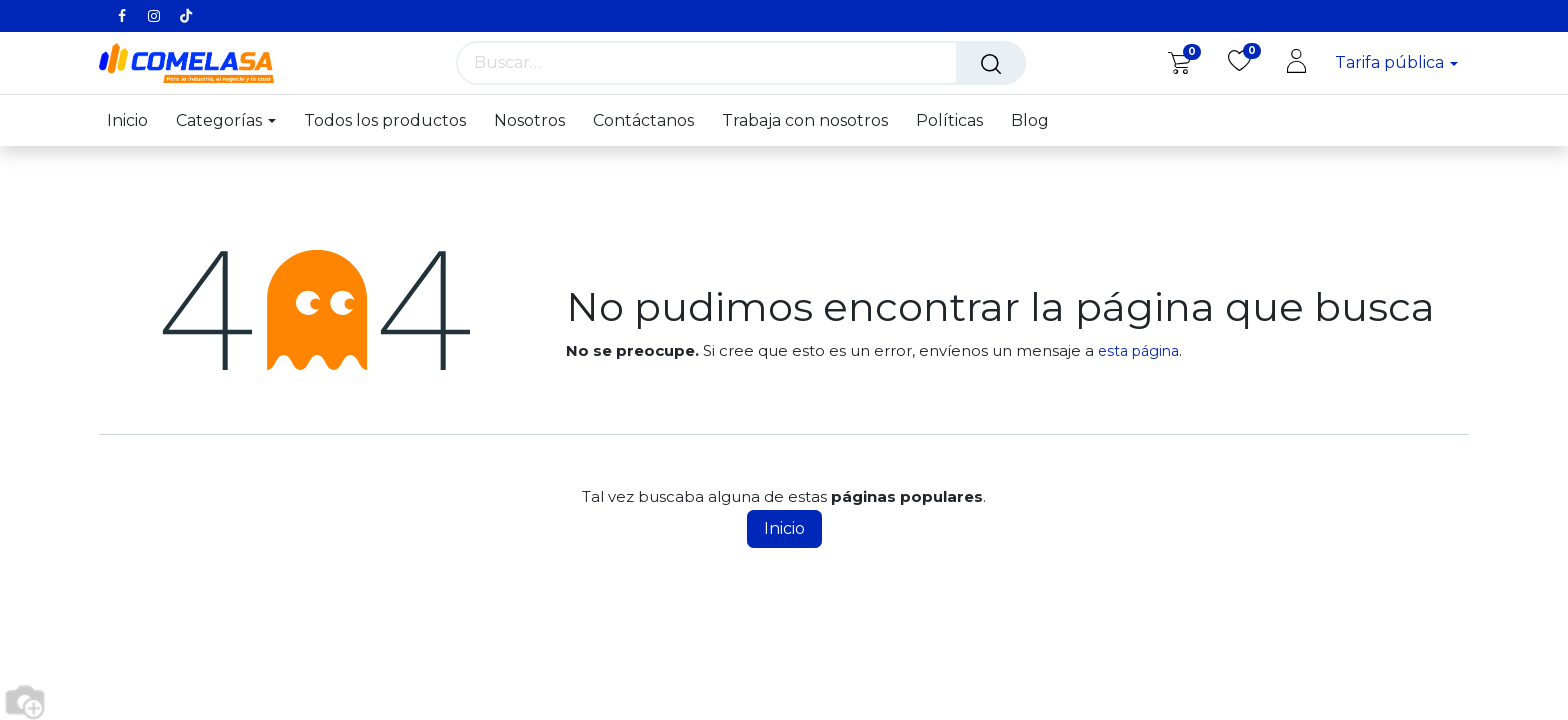 This screenshot has height=720, width=1568. I want to click on [eCommerce cart], so click(1179, 62).